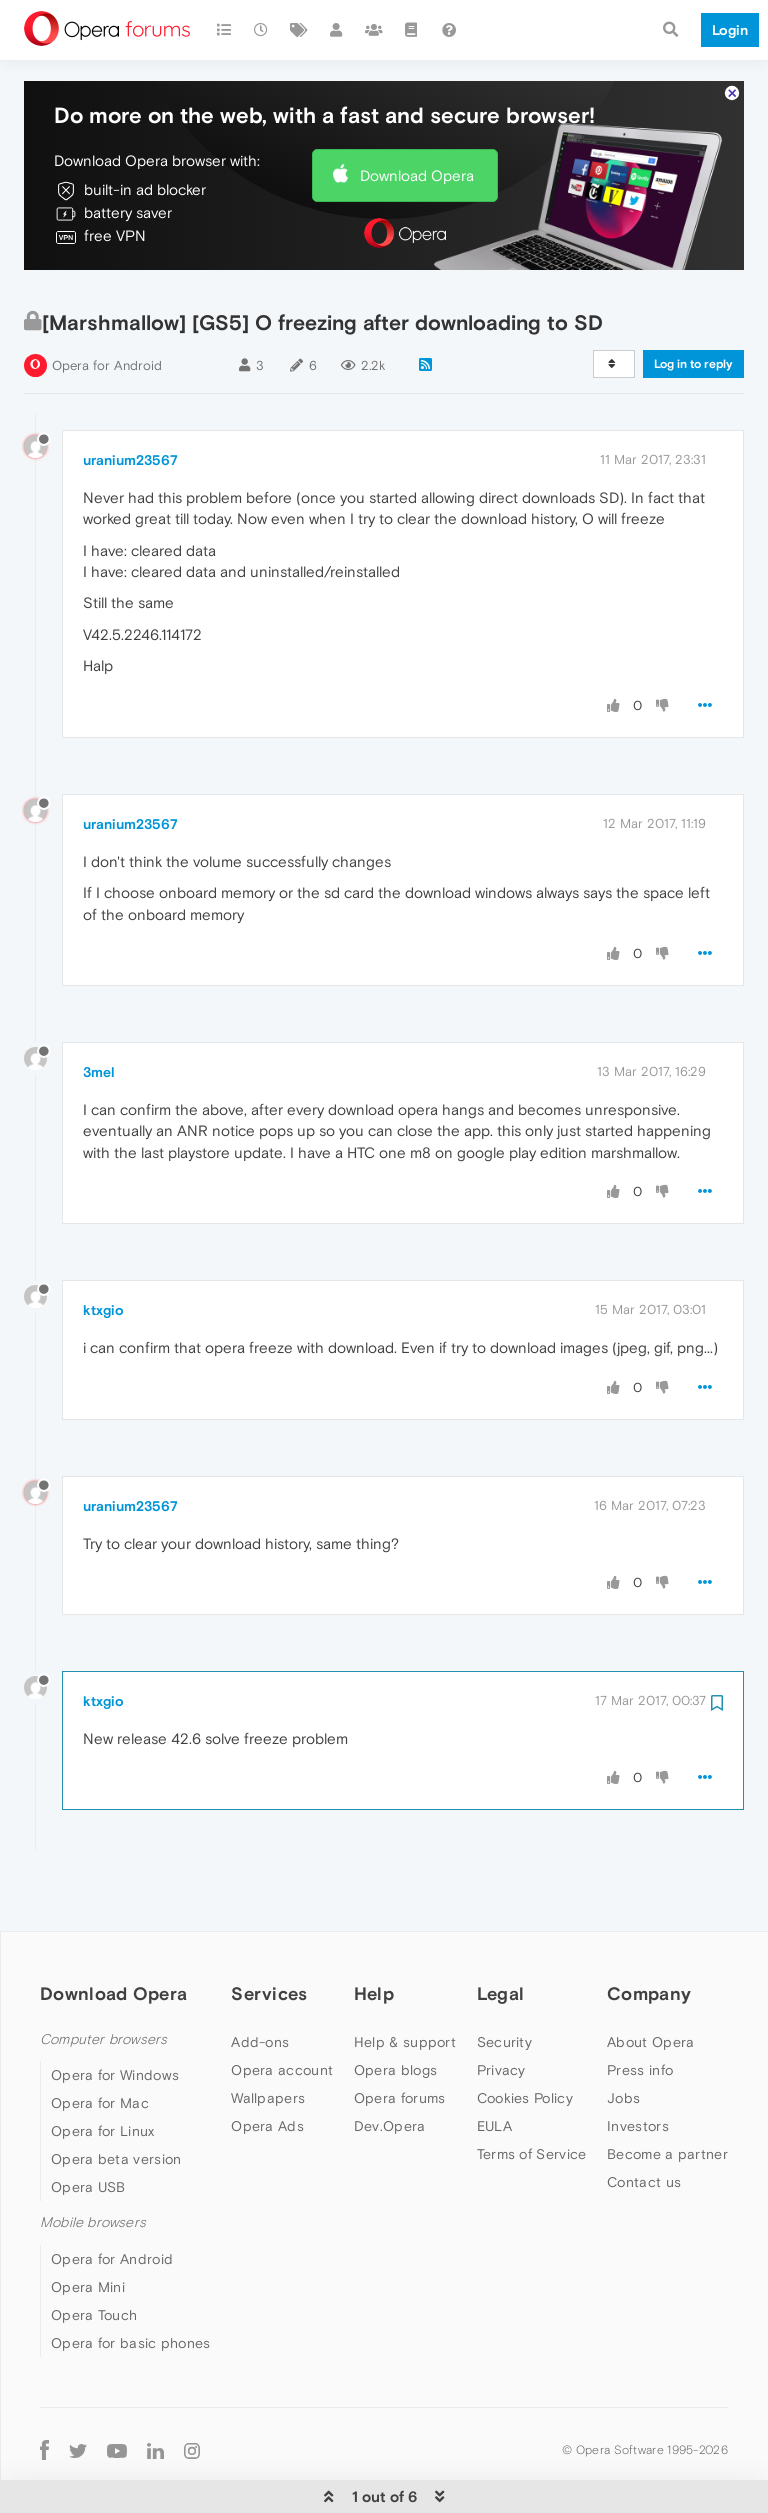 This screenshot has height=2513, width=768. What do you see at coordinates (88, 2126) in the screenshot?
I see `Opera USB` at bounding box center [88, 2126].